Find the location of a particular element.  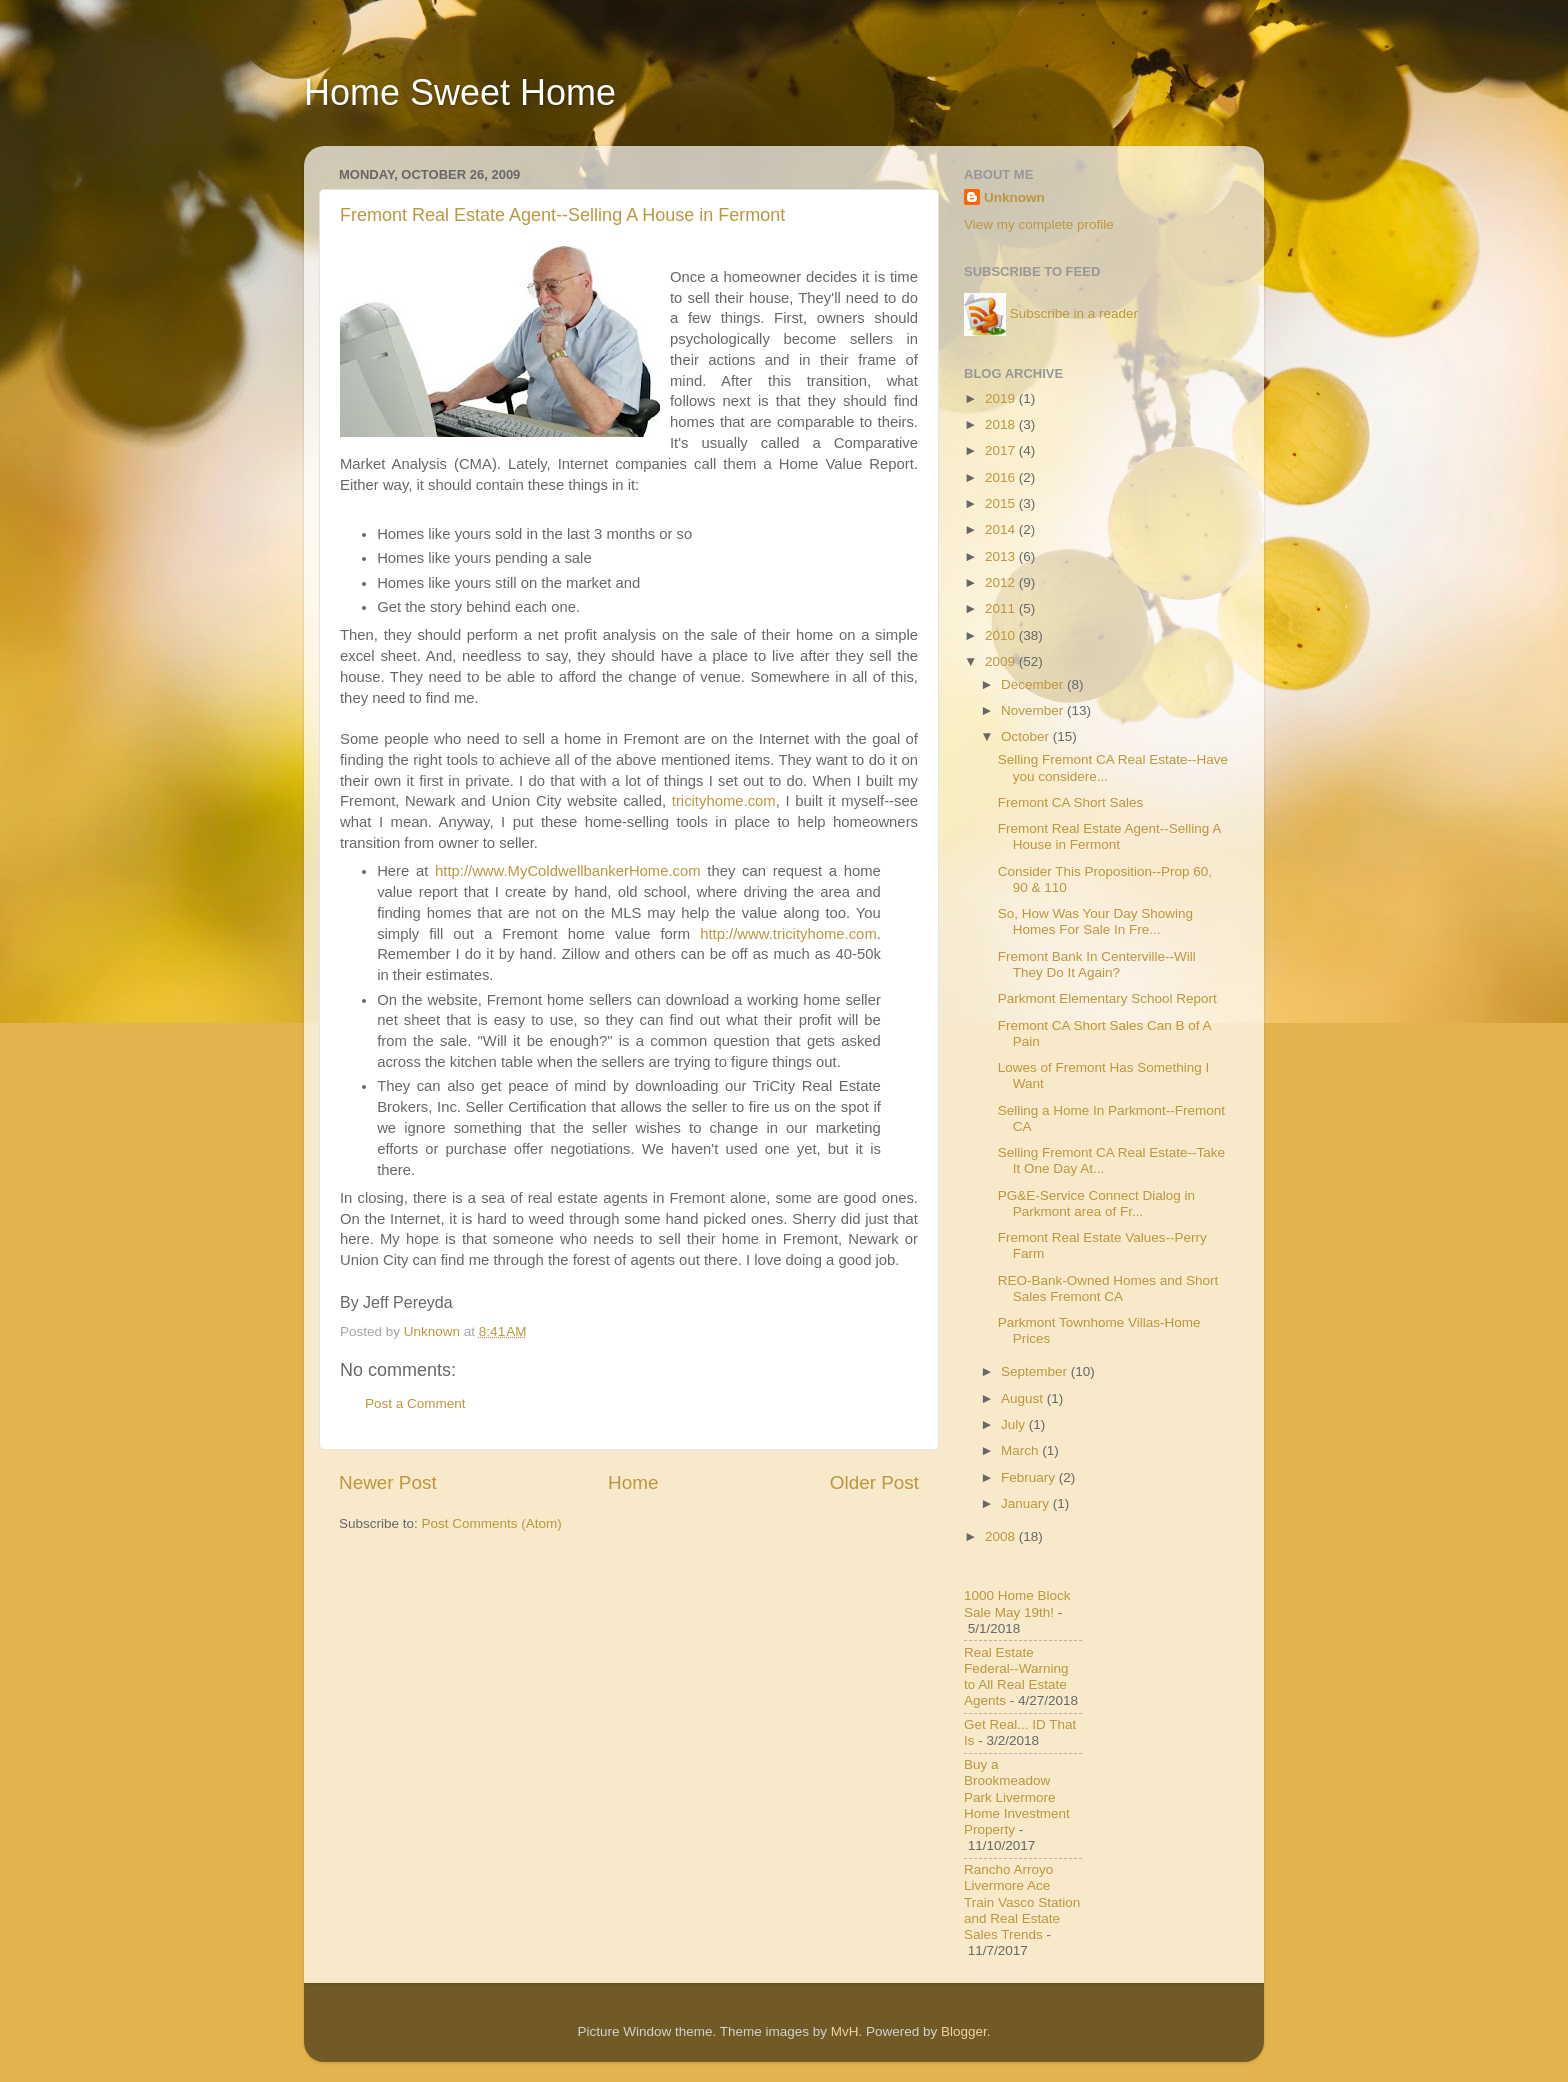

Fremont CA Short Sales is located at coordinates (1071, 802).